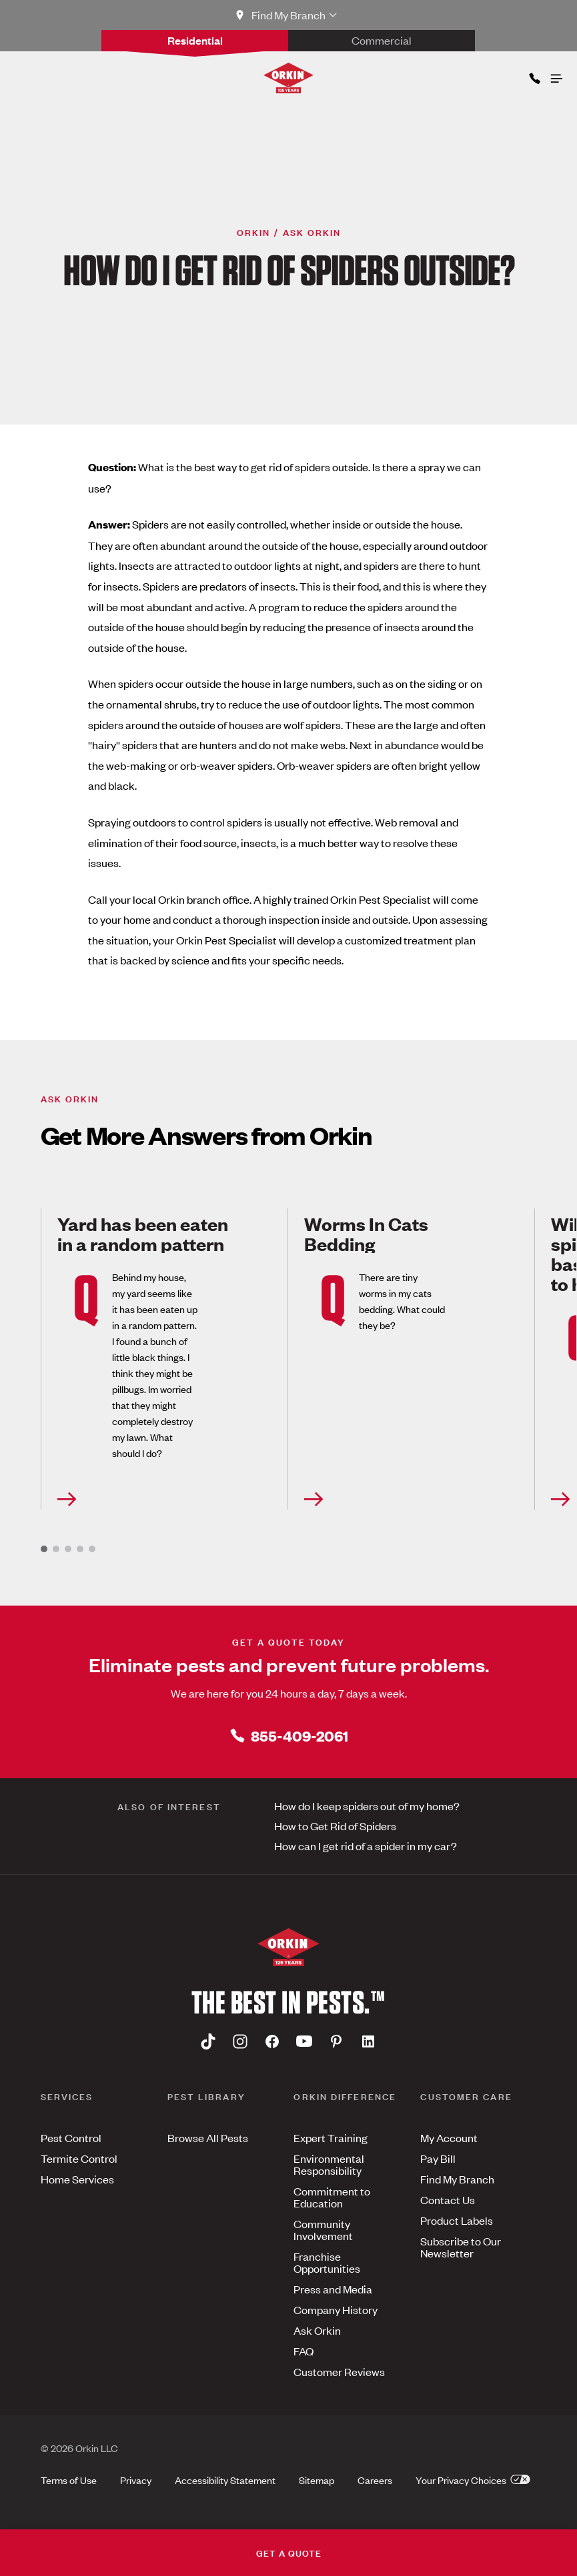 This screenshot has width=577, height=2576. What do you see at coordinates (447, 2199) in the screenshot?
I see `Contact Us` at bounding box center [447, 2199].